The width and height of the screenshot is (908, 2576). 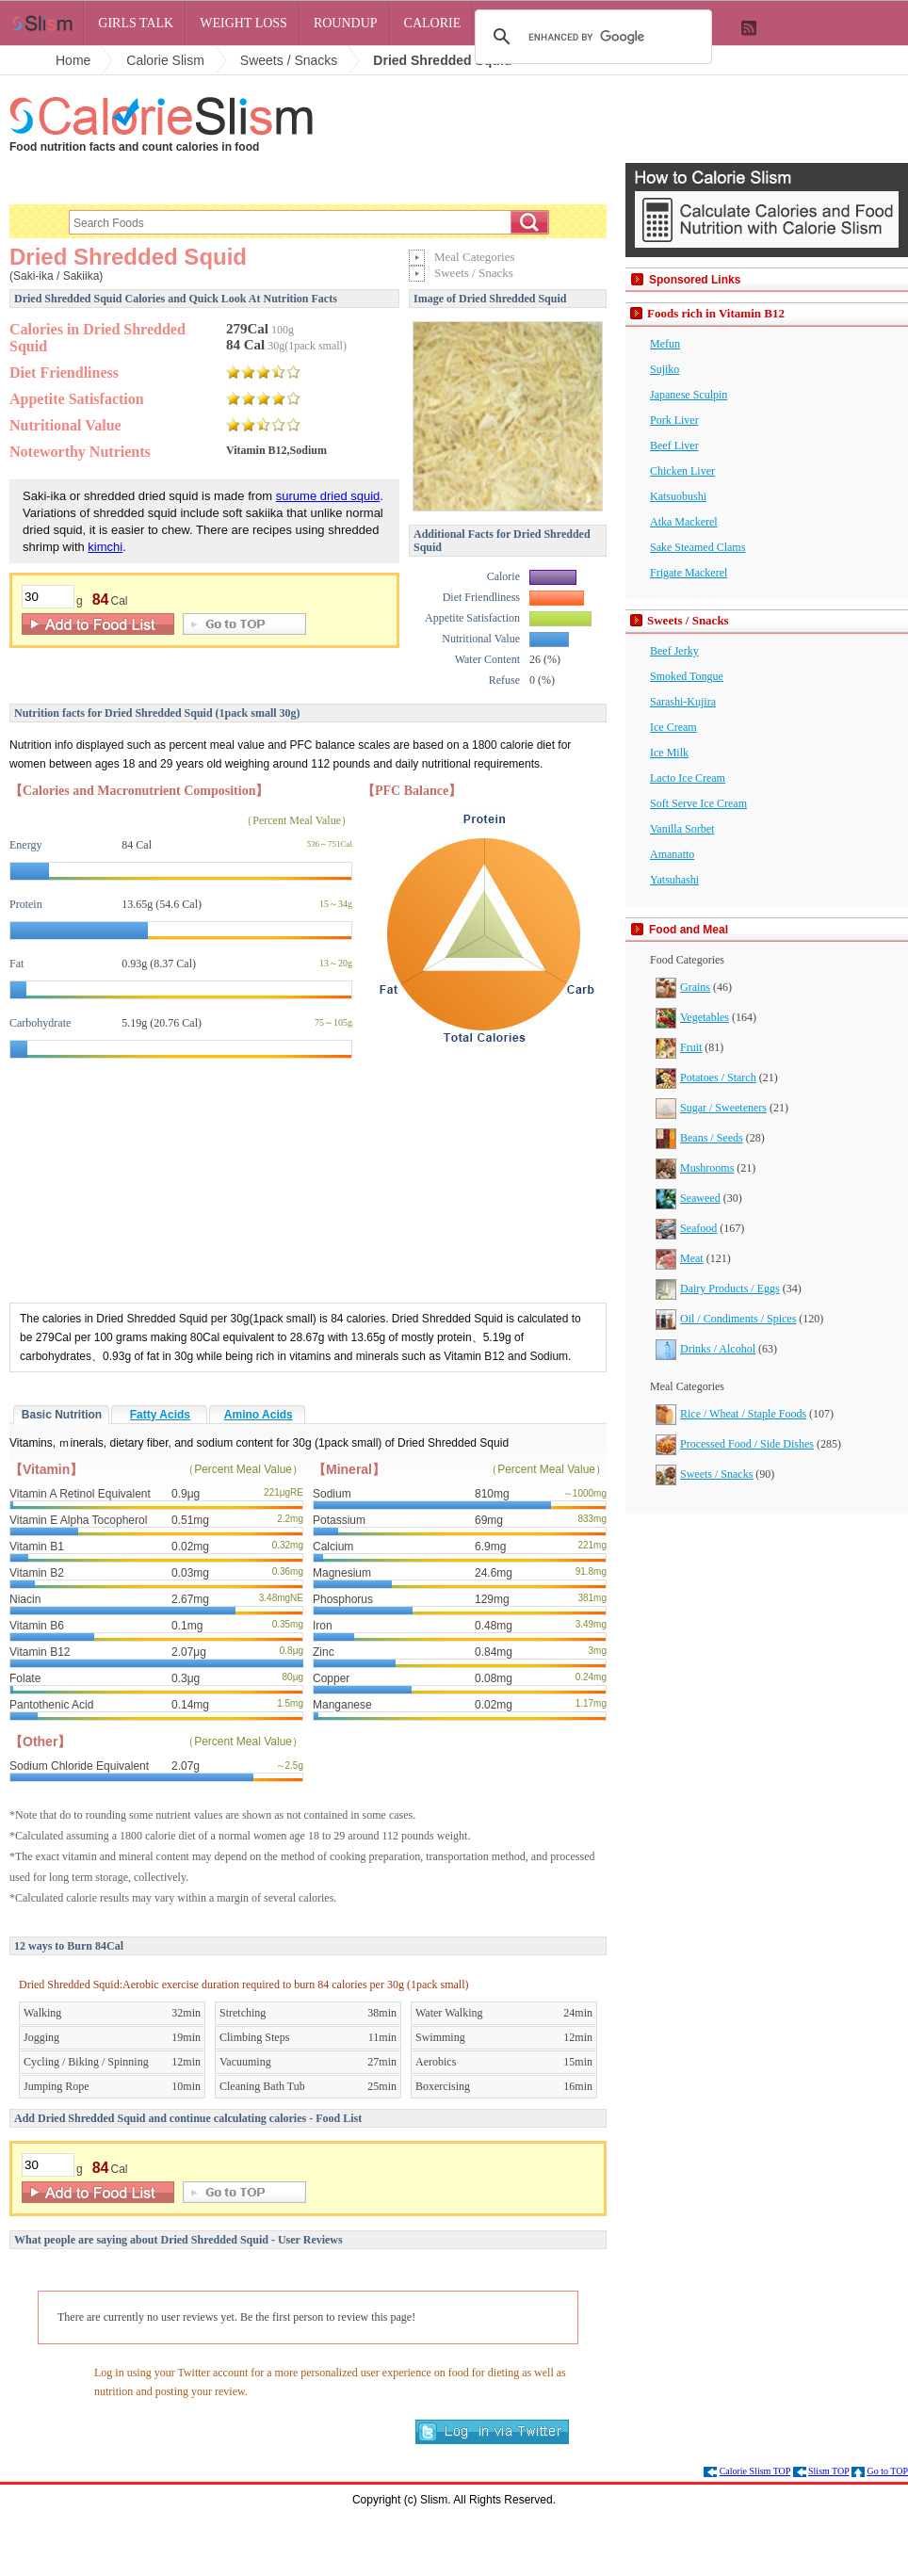 What do you see at coordinates (674, 420) in the screenshot?
I see `Pork Liver` at bounding box center [674, 420].